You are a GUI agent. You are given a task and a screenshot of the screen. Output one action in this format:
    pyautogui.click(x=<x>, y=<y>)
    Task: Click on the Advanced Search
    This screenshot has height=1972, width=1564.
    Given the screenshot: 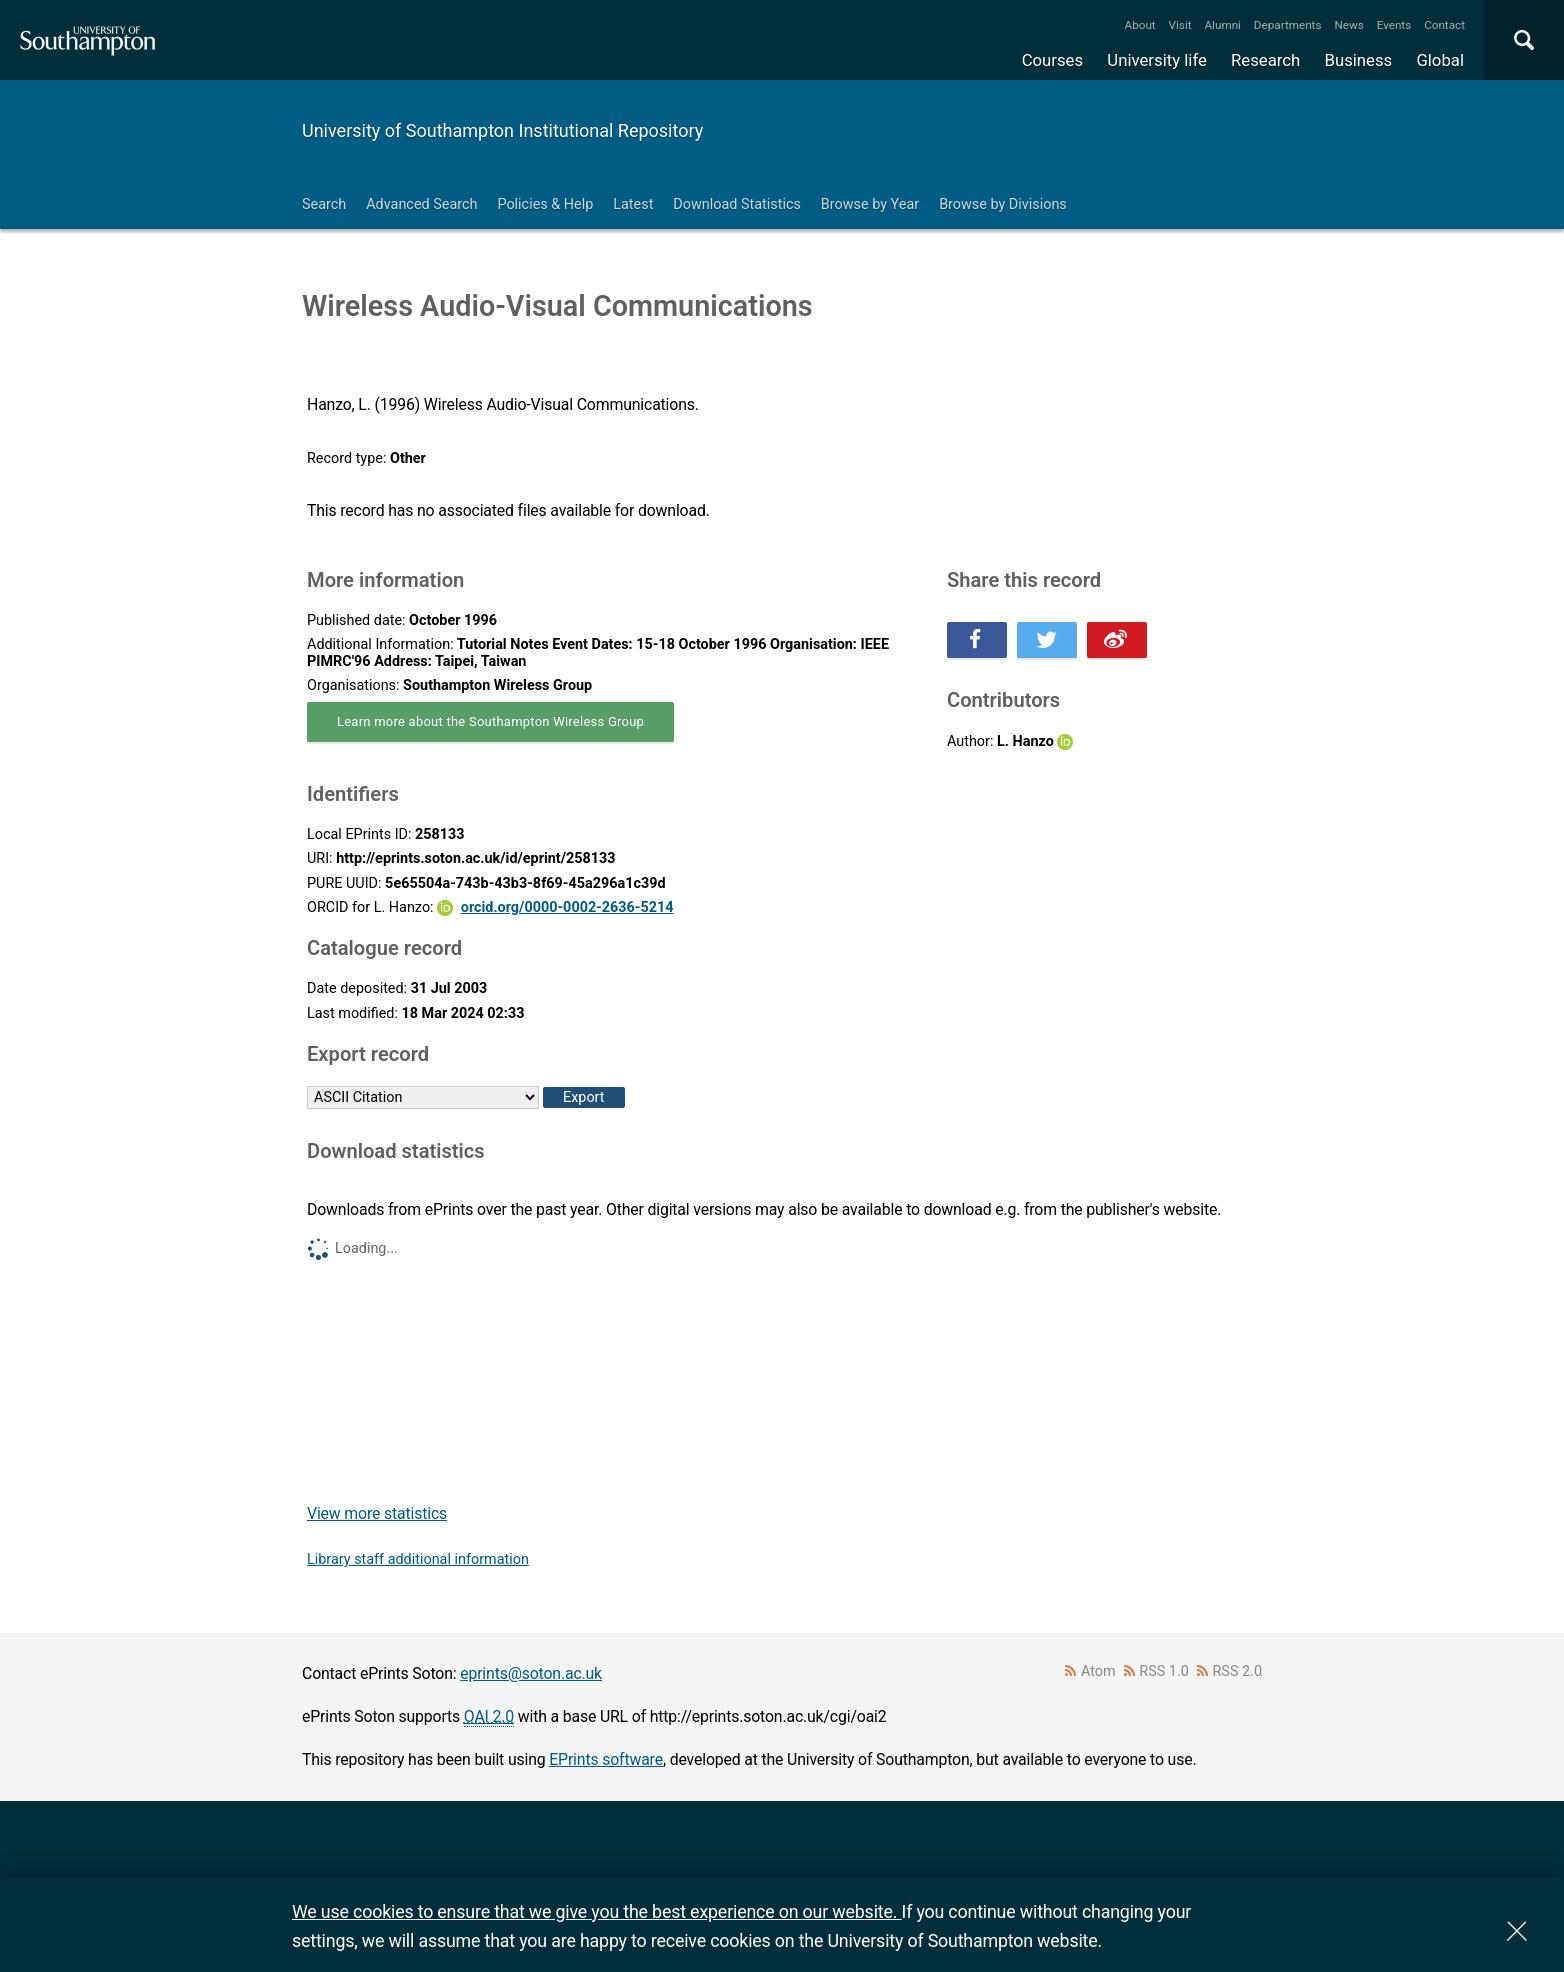 What is the action you would take?
    pyautogui.click(x=421, y=204)
    